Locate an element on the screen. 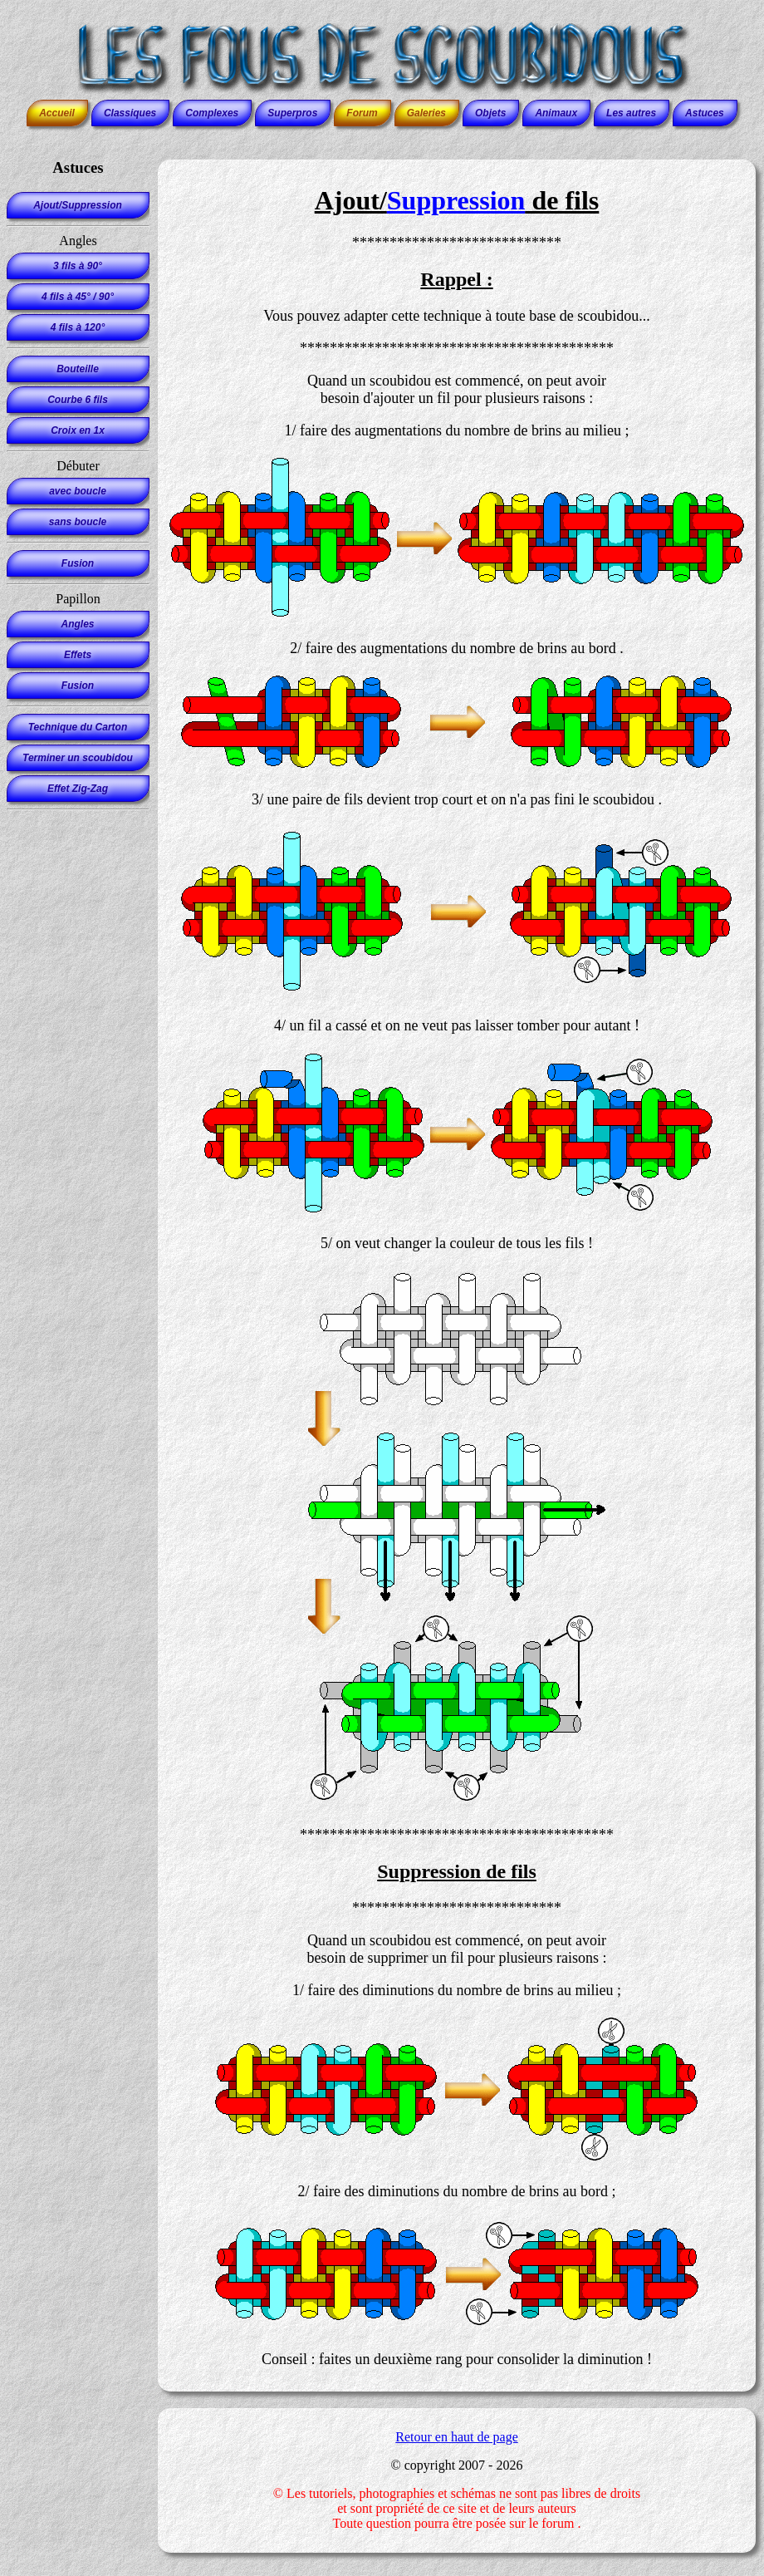 This screenshot has width=764, height=2576. 4 fils à 45° / 90° is located at coordinates (78, 296).